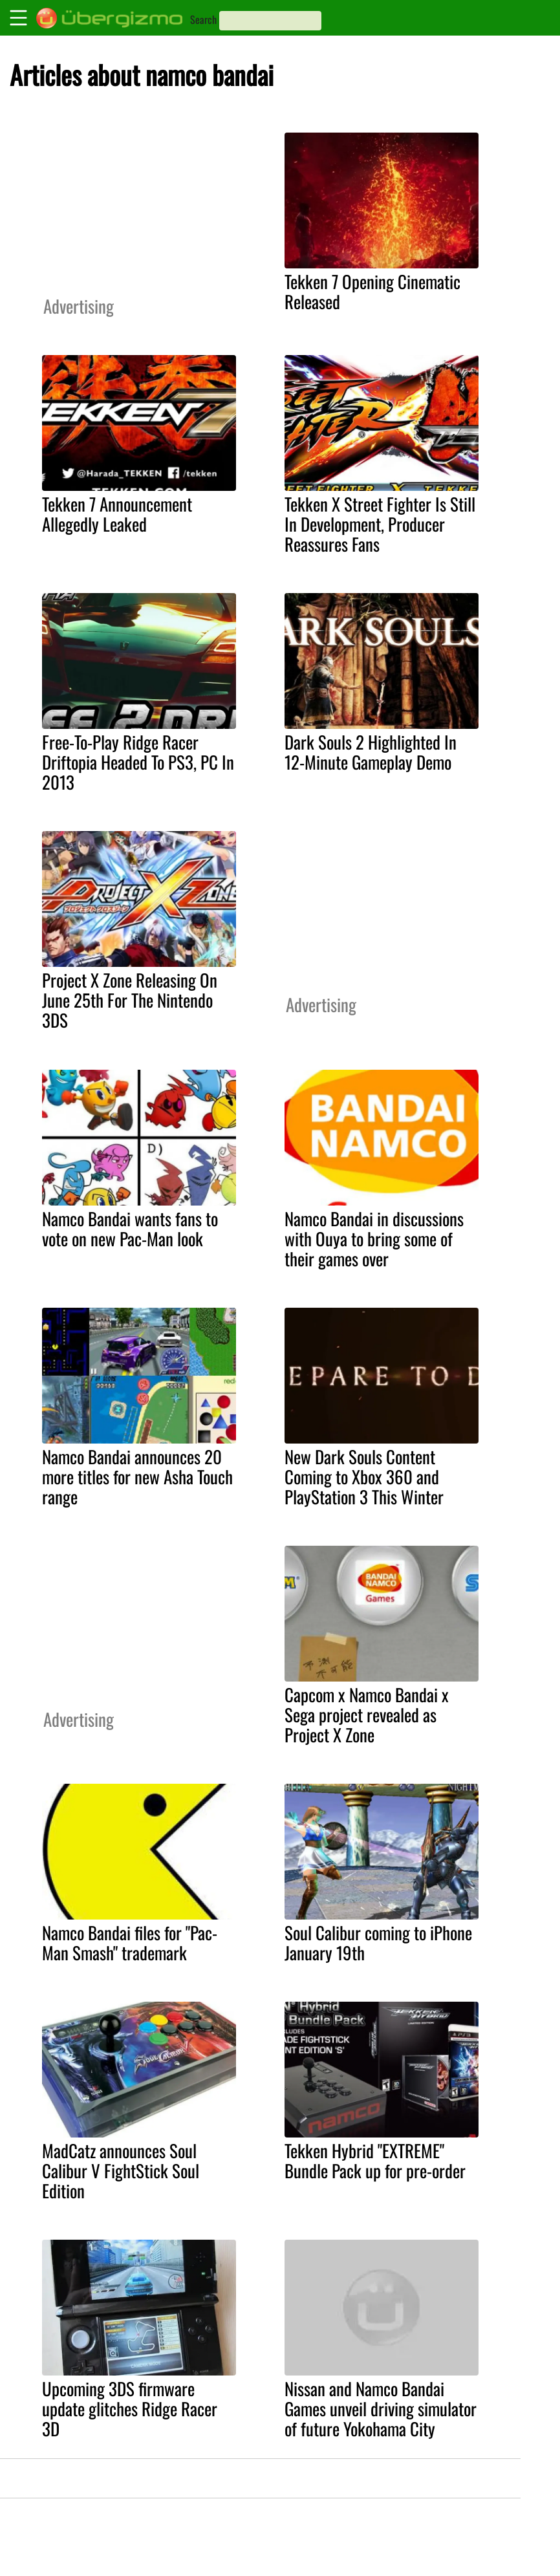  I want to click on Tekken 7 Opening Cinematic Released, so click(372, 291).